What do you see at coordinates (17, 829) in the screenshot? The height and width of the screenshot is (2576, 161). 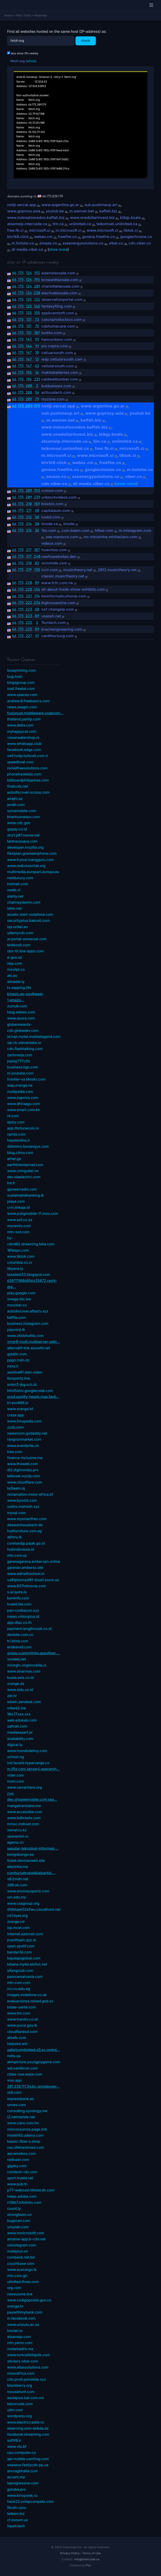 I see `gopay.co.id` at bounding box center [17, 829].